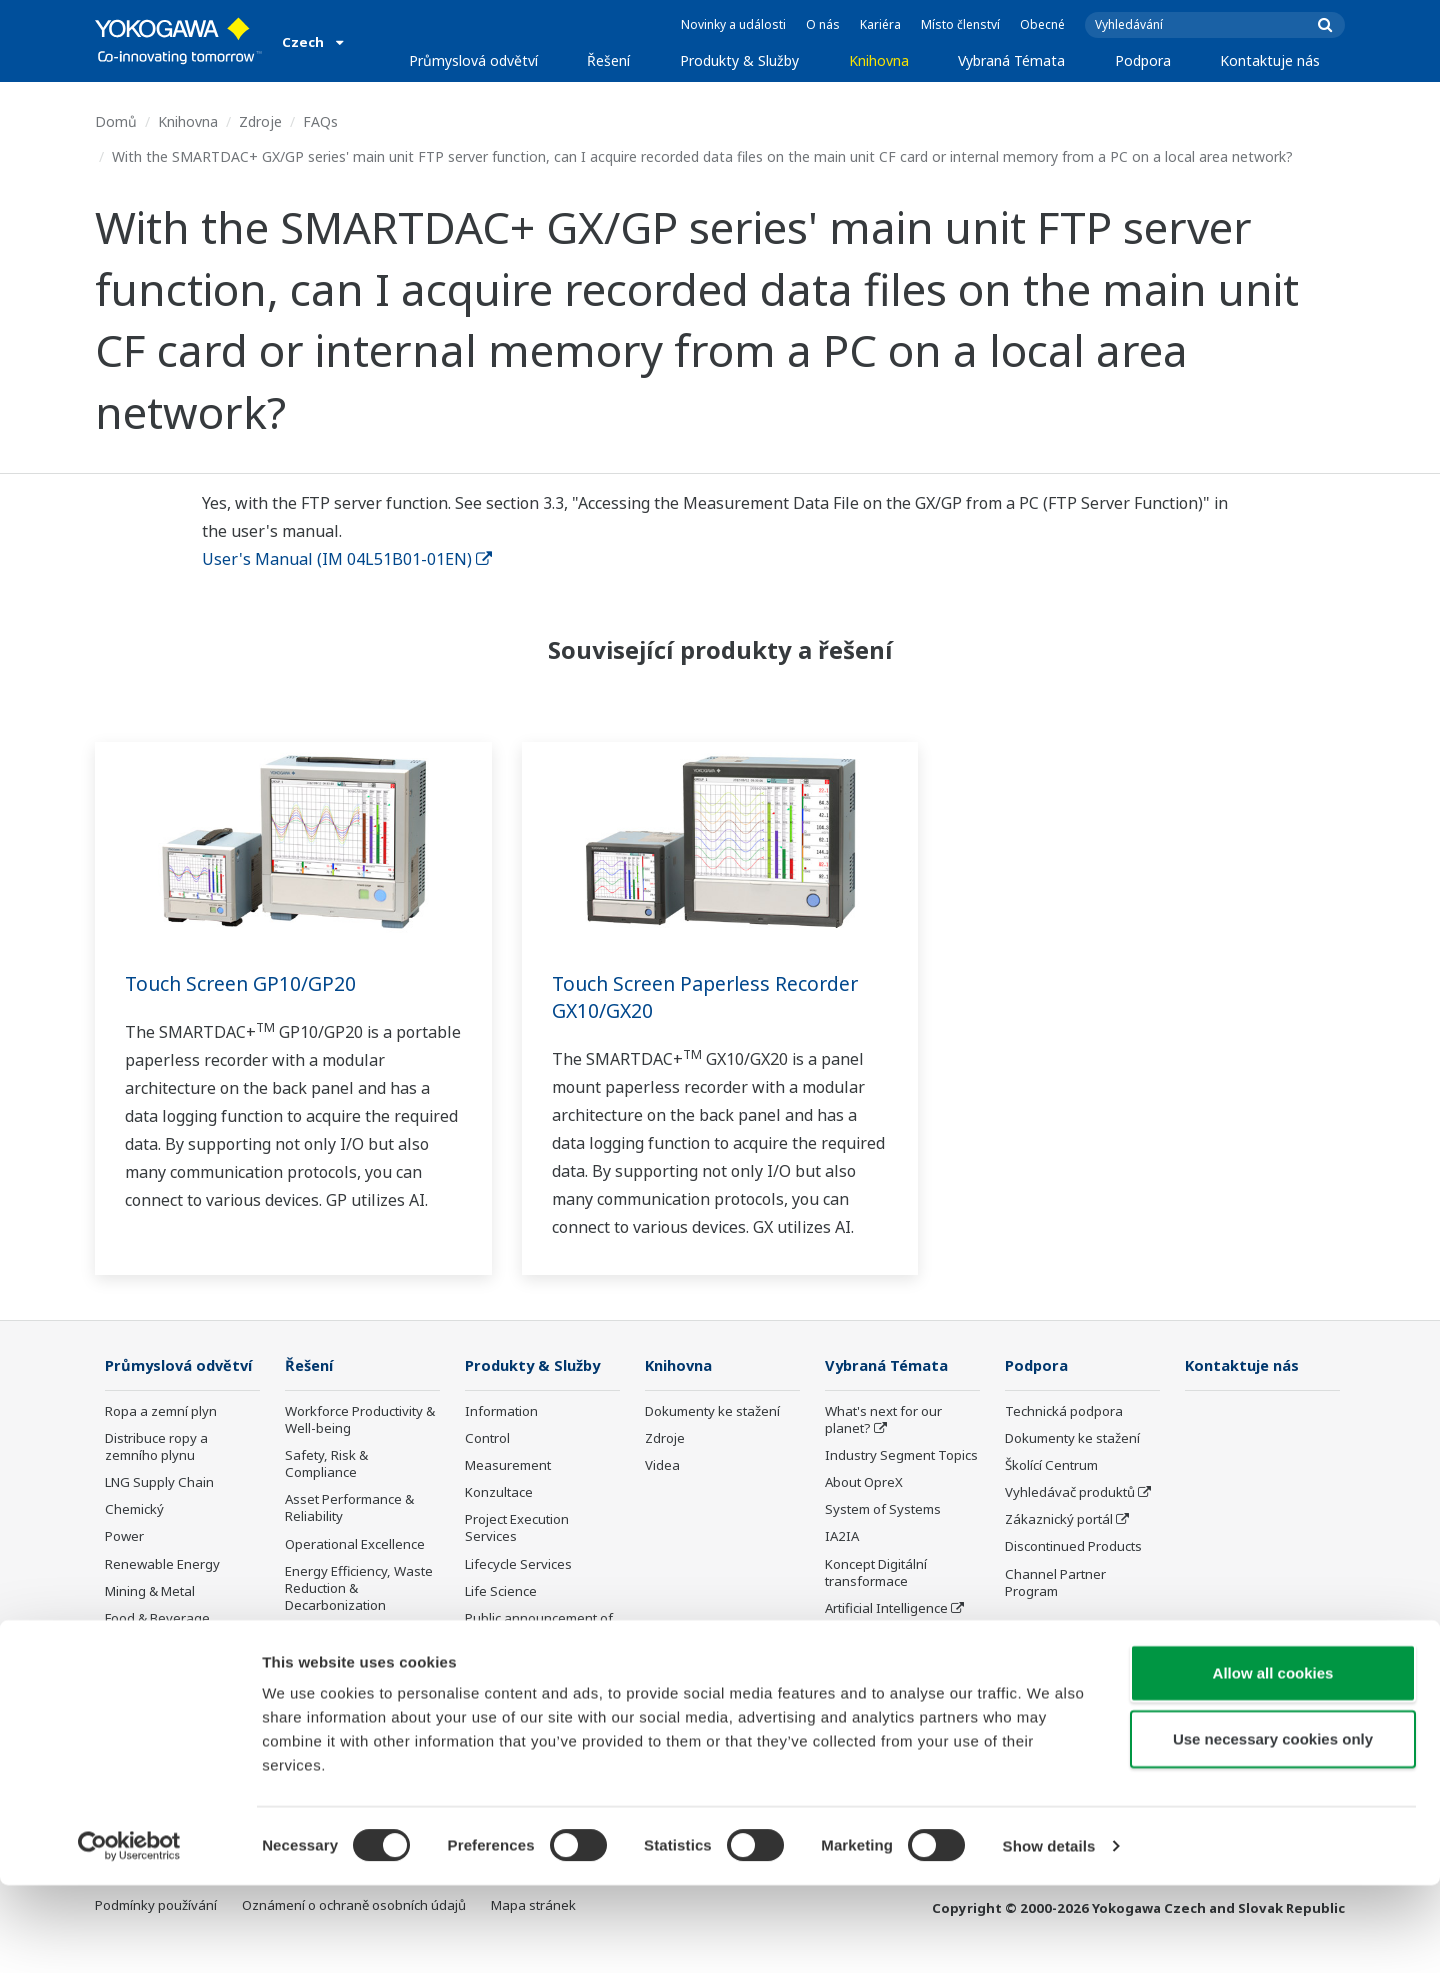 The height and width of the screenshot is (1973, 1440). I want to click on Místo členství, so click(960, 24).